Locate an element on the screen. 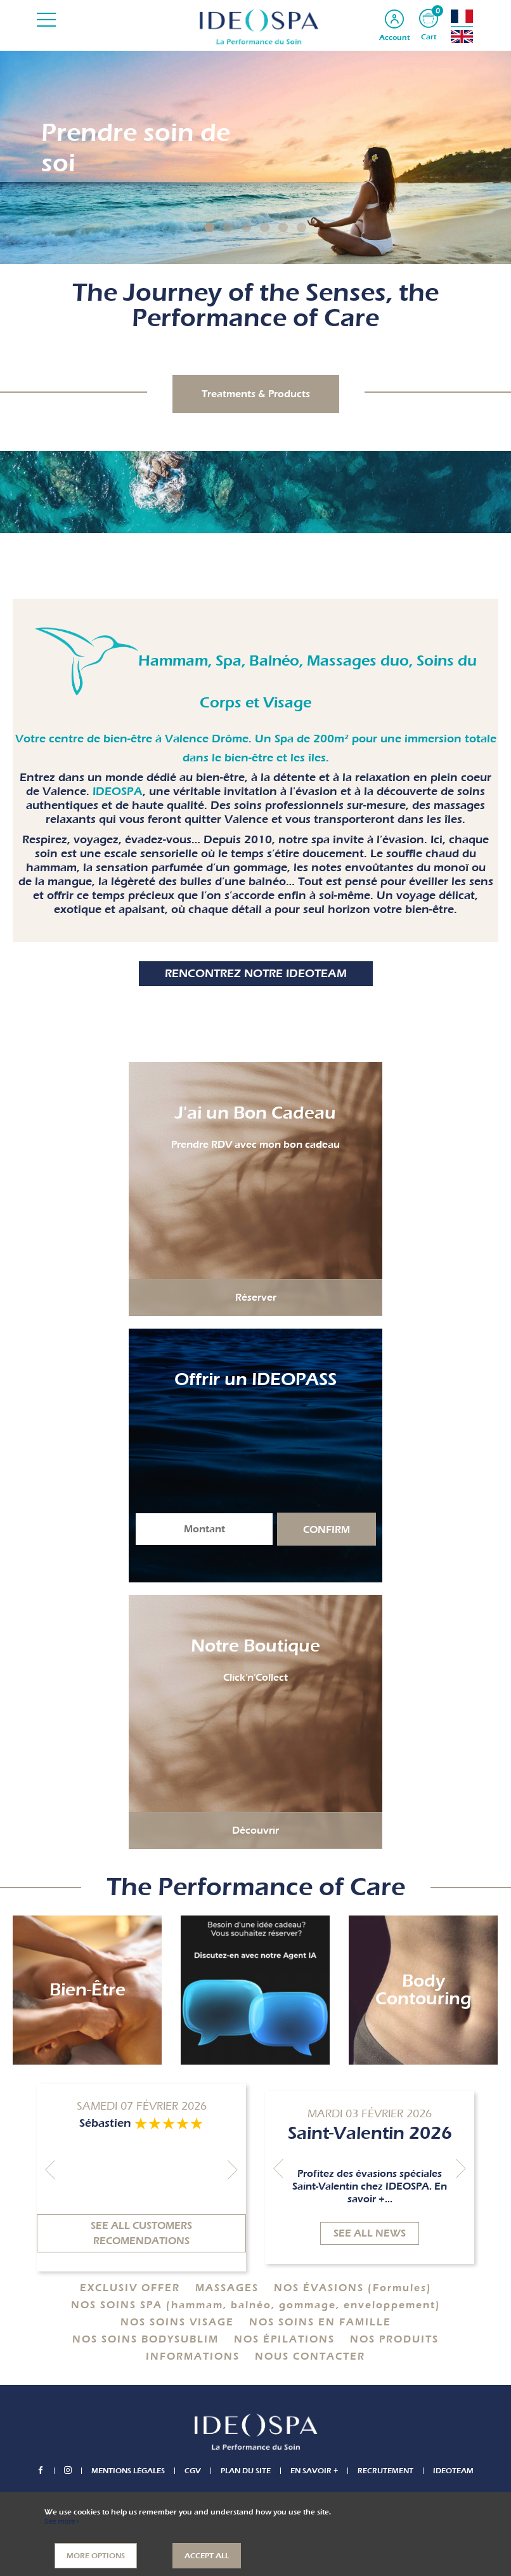 Image resolution: width=511 pixels, height=2576 pixels. En savoir + is located at coordinates (314, 2470).